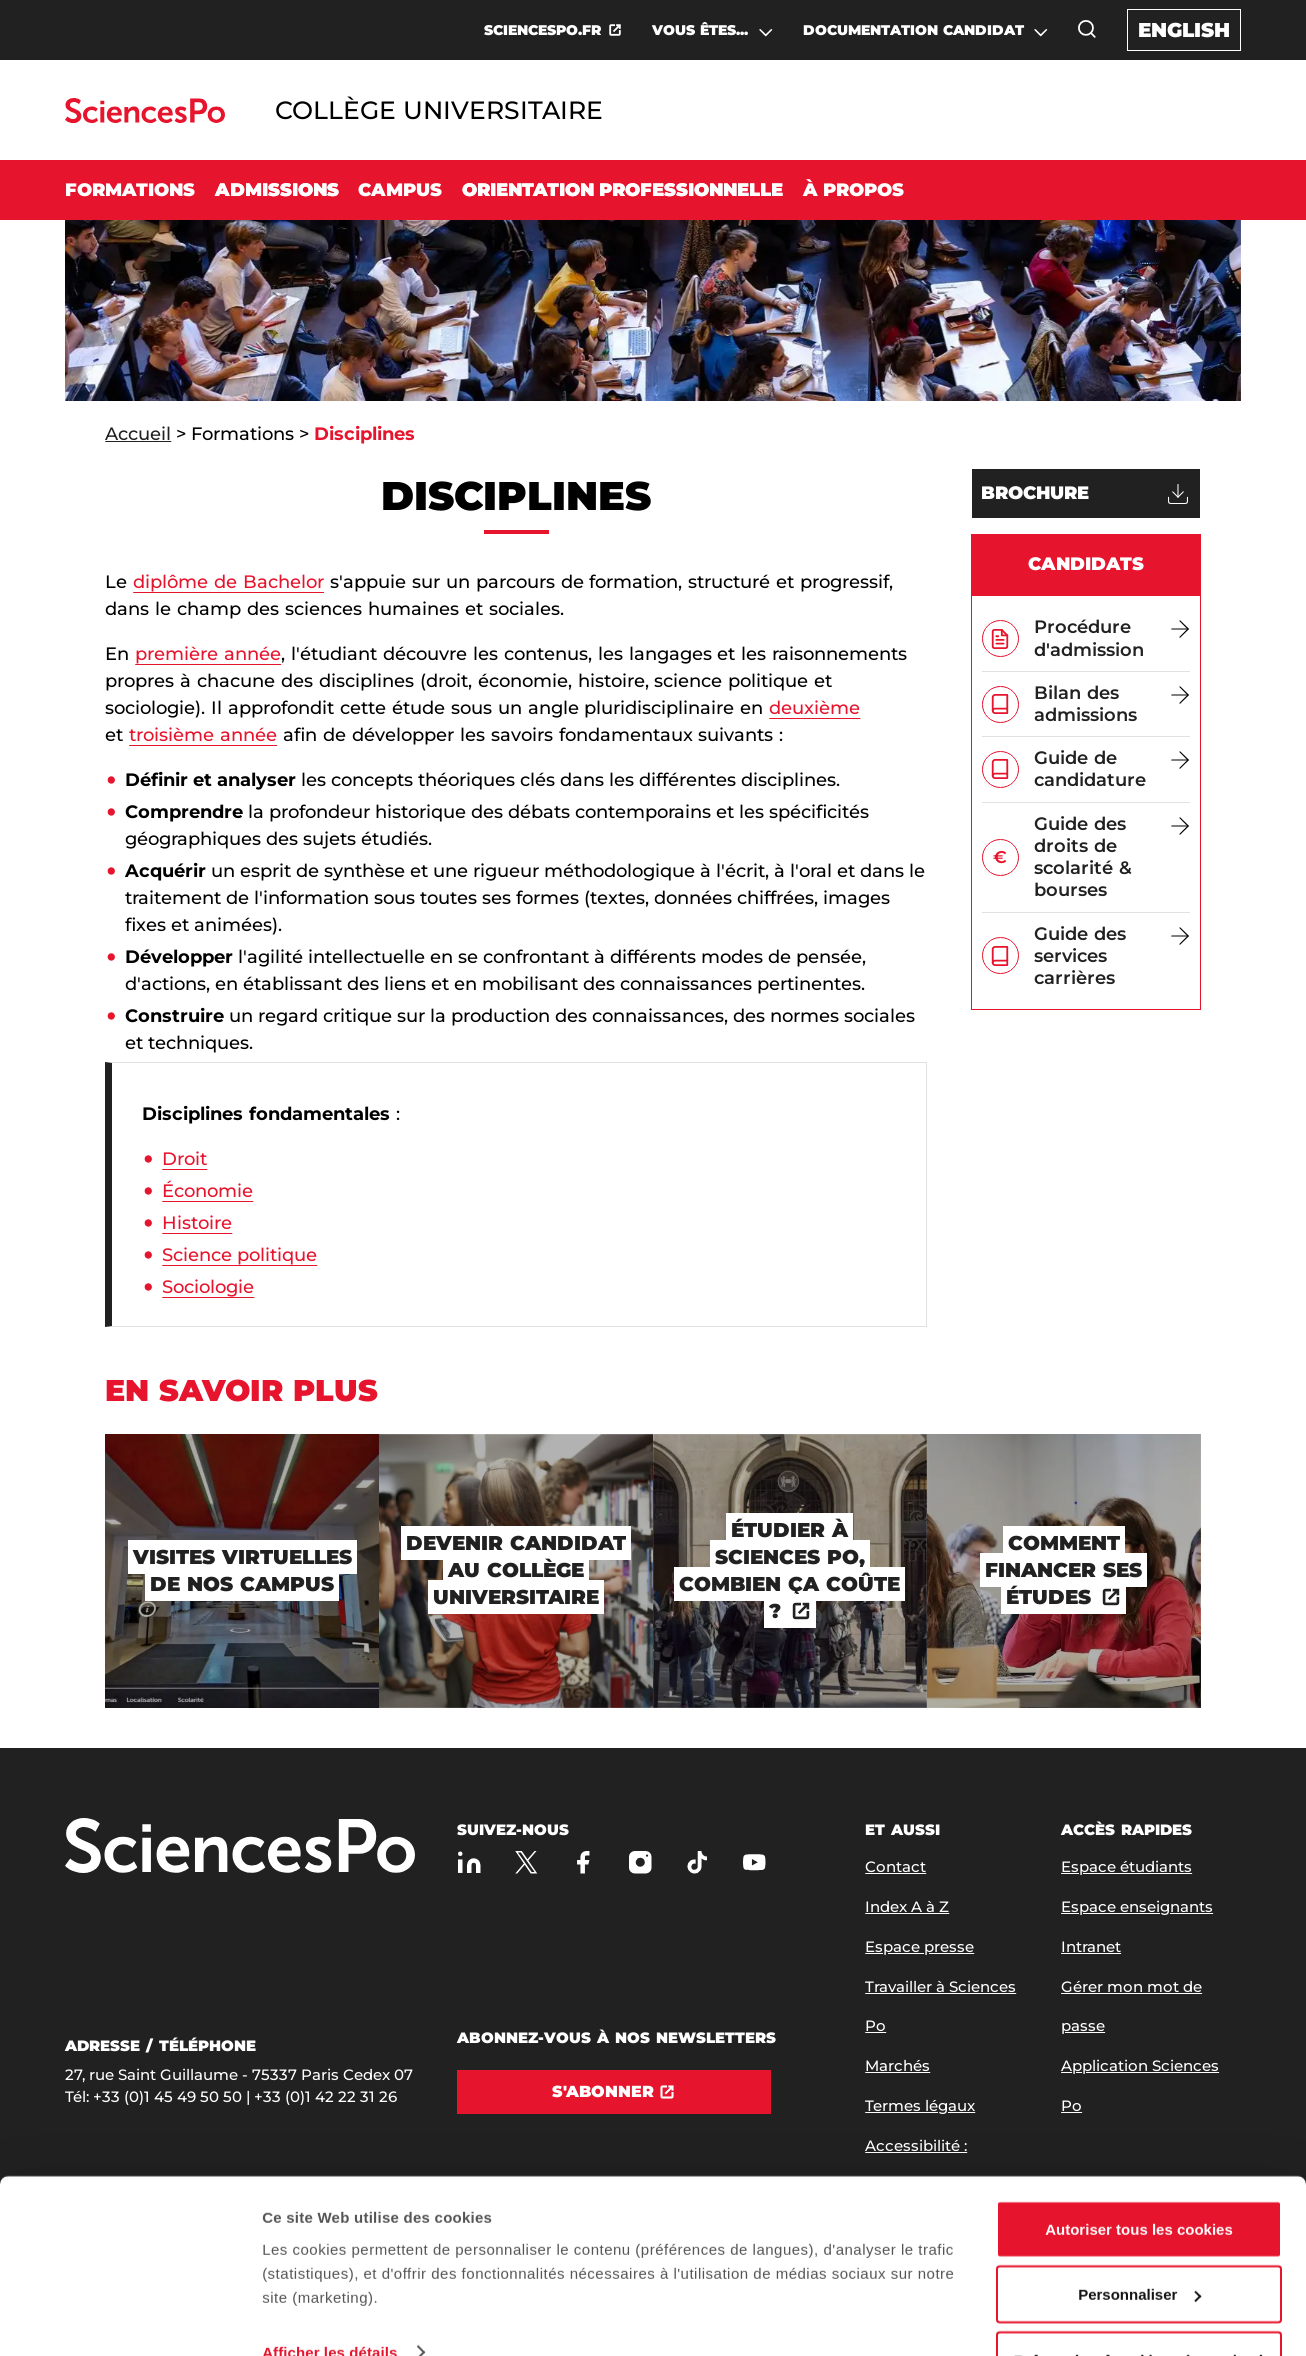 Image resolution: width=1306 pixels, height=2356 pixels. I want to click on [Étudier à Sciences Po, combien ça coûte ?], so click(790, 1571).